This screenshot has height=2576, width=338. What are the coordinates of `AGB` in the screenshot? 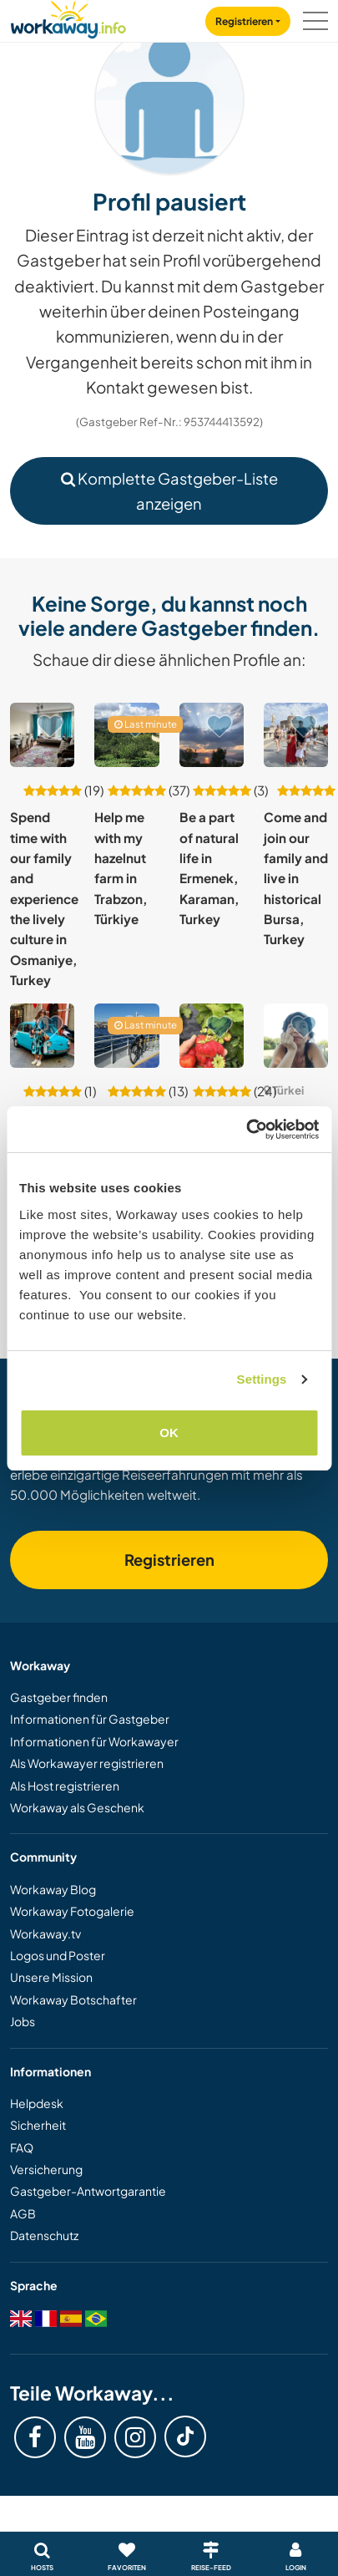 It's located at (23, 2213).